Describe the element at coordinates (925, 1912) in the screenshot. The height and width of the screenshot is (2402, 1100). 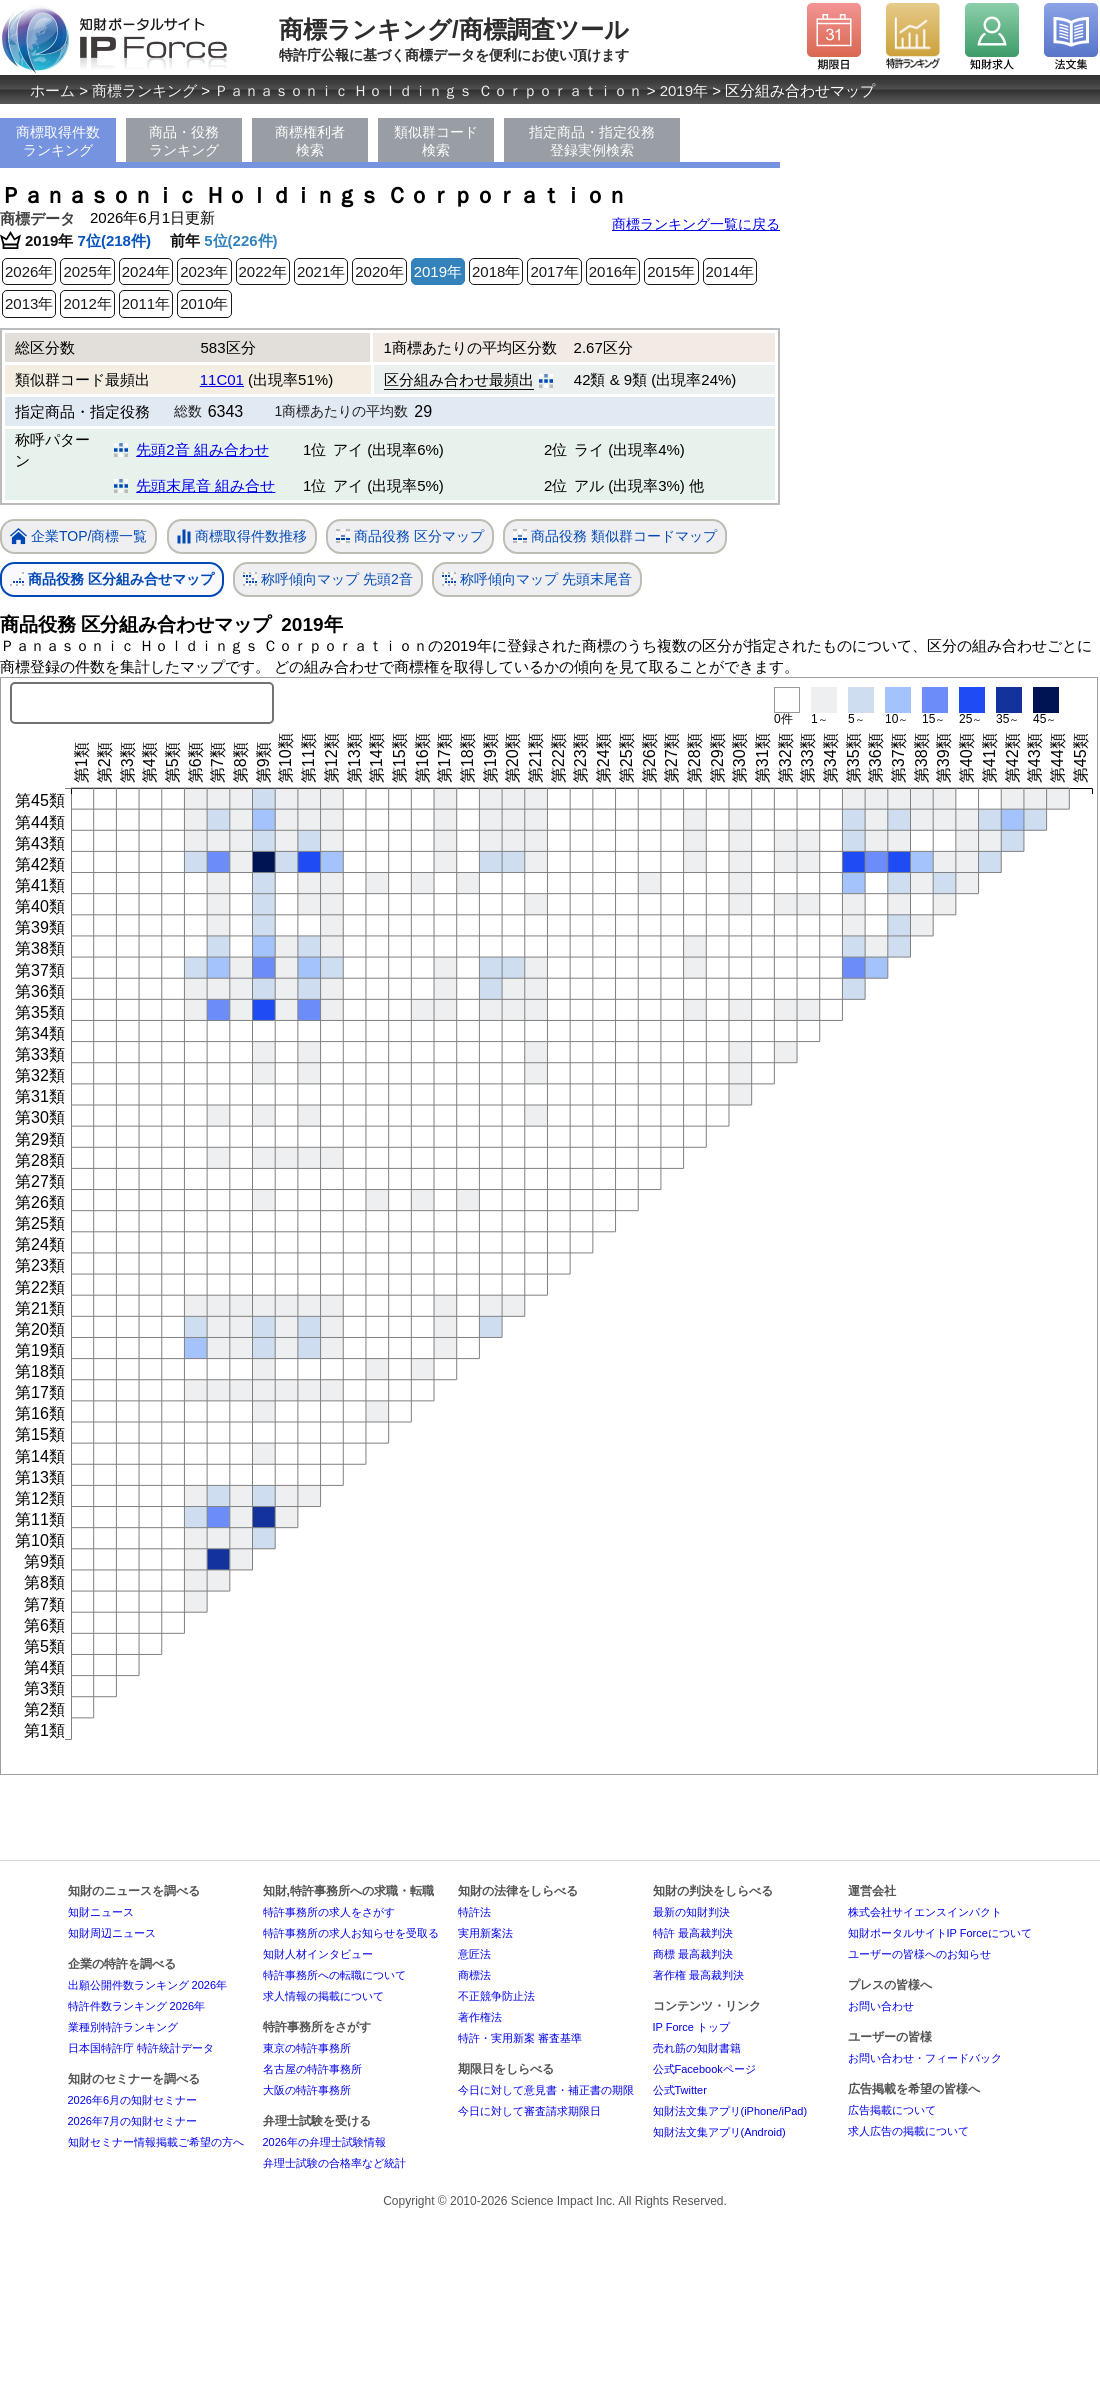
I see `株式会社サイエンスインパクト` at that location.